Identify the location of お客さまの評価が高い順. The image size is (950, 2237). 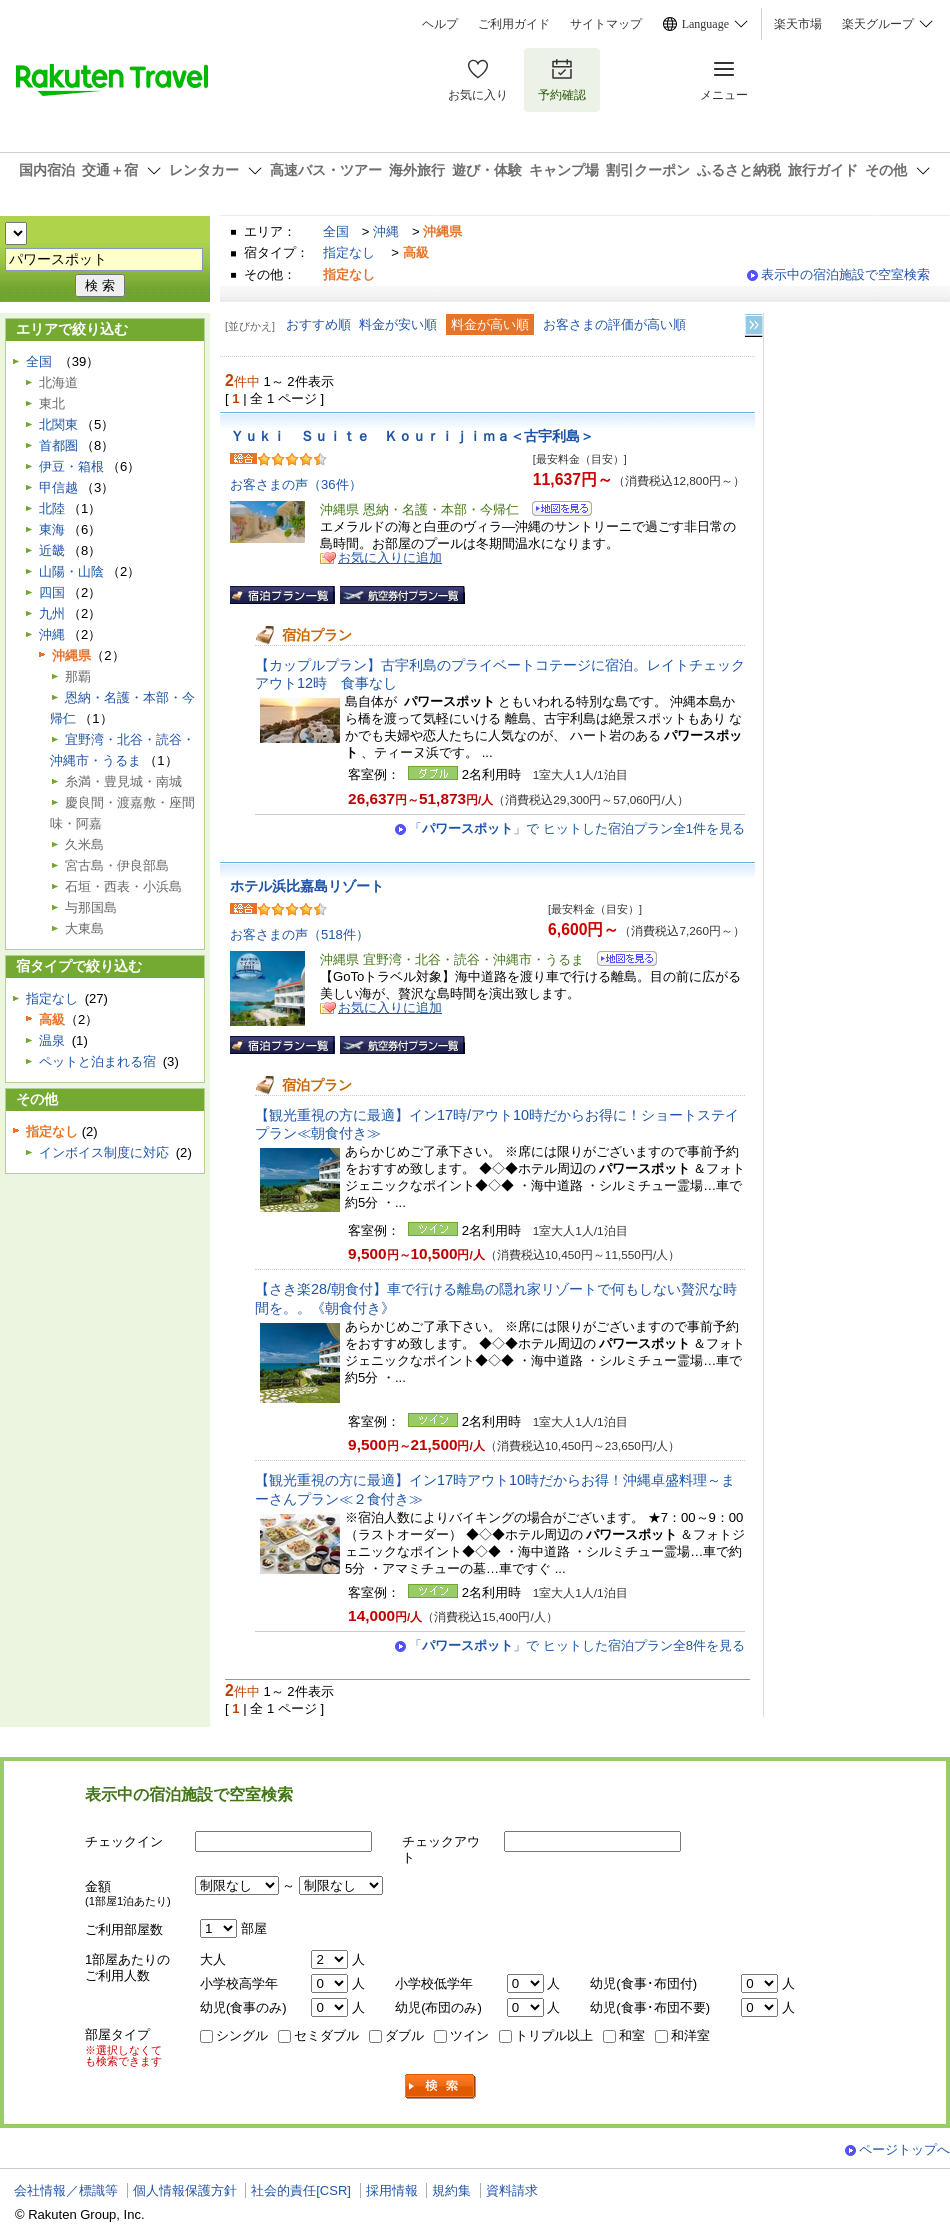
(614, 324).